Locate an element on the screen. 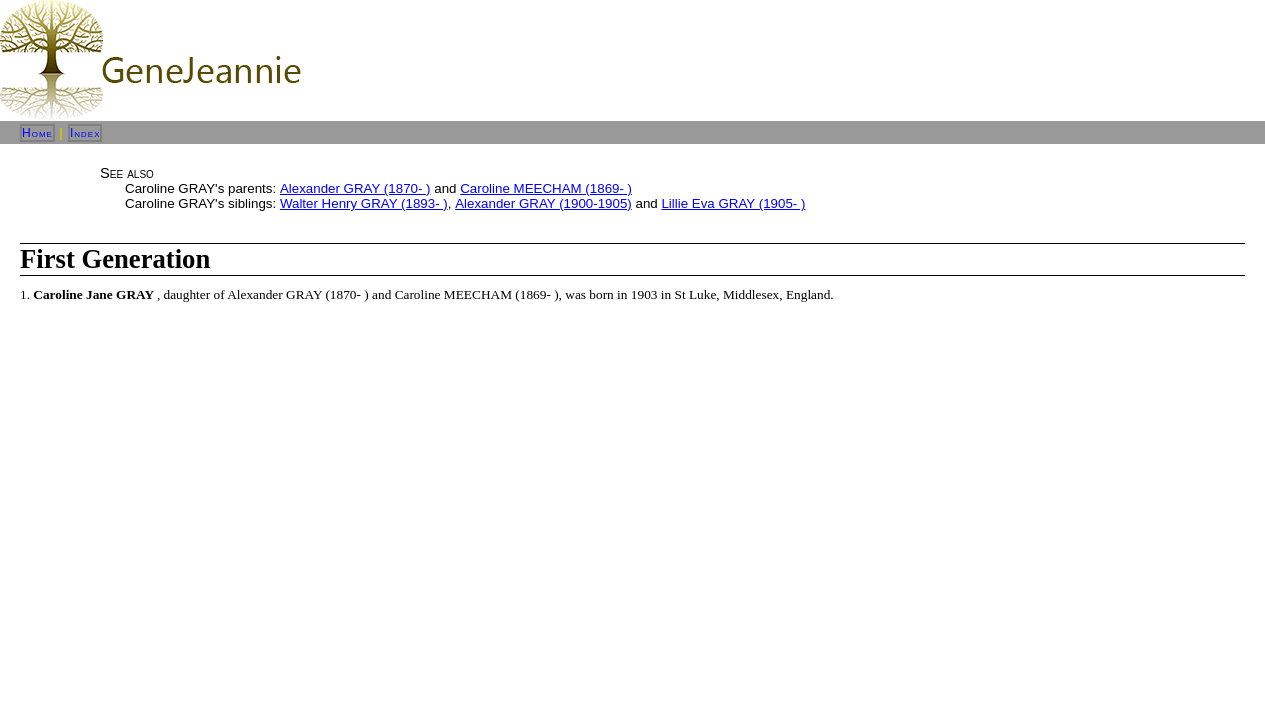 The height and width of the screenshot is (720, 1265). Alexander GRAY (1900-1905) is located at coordinates (543, 203).